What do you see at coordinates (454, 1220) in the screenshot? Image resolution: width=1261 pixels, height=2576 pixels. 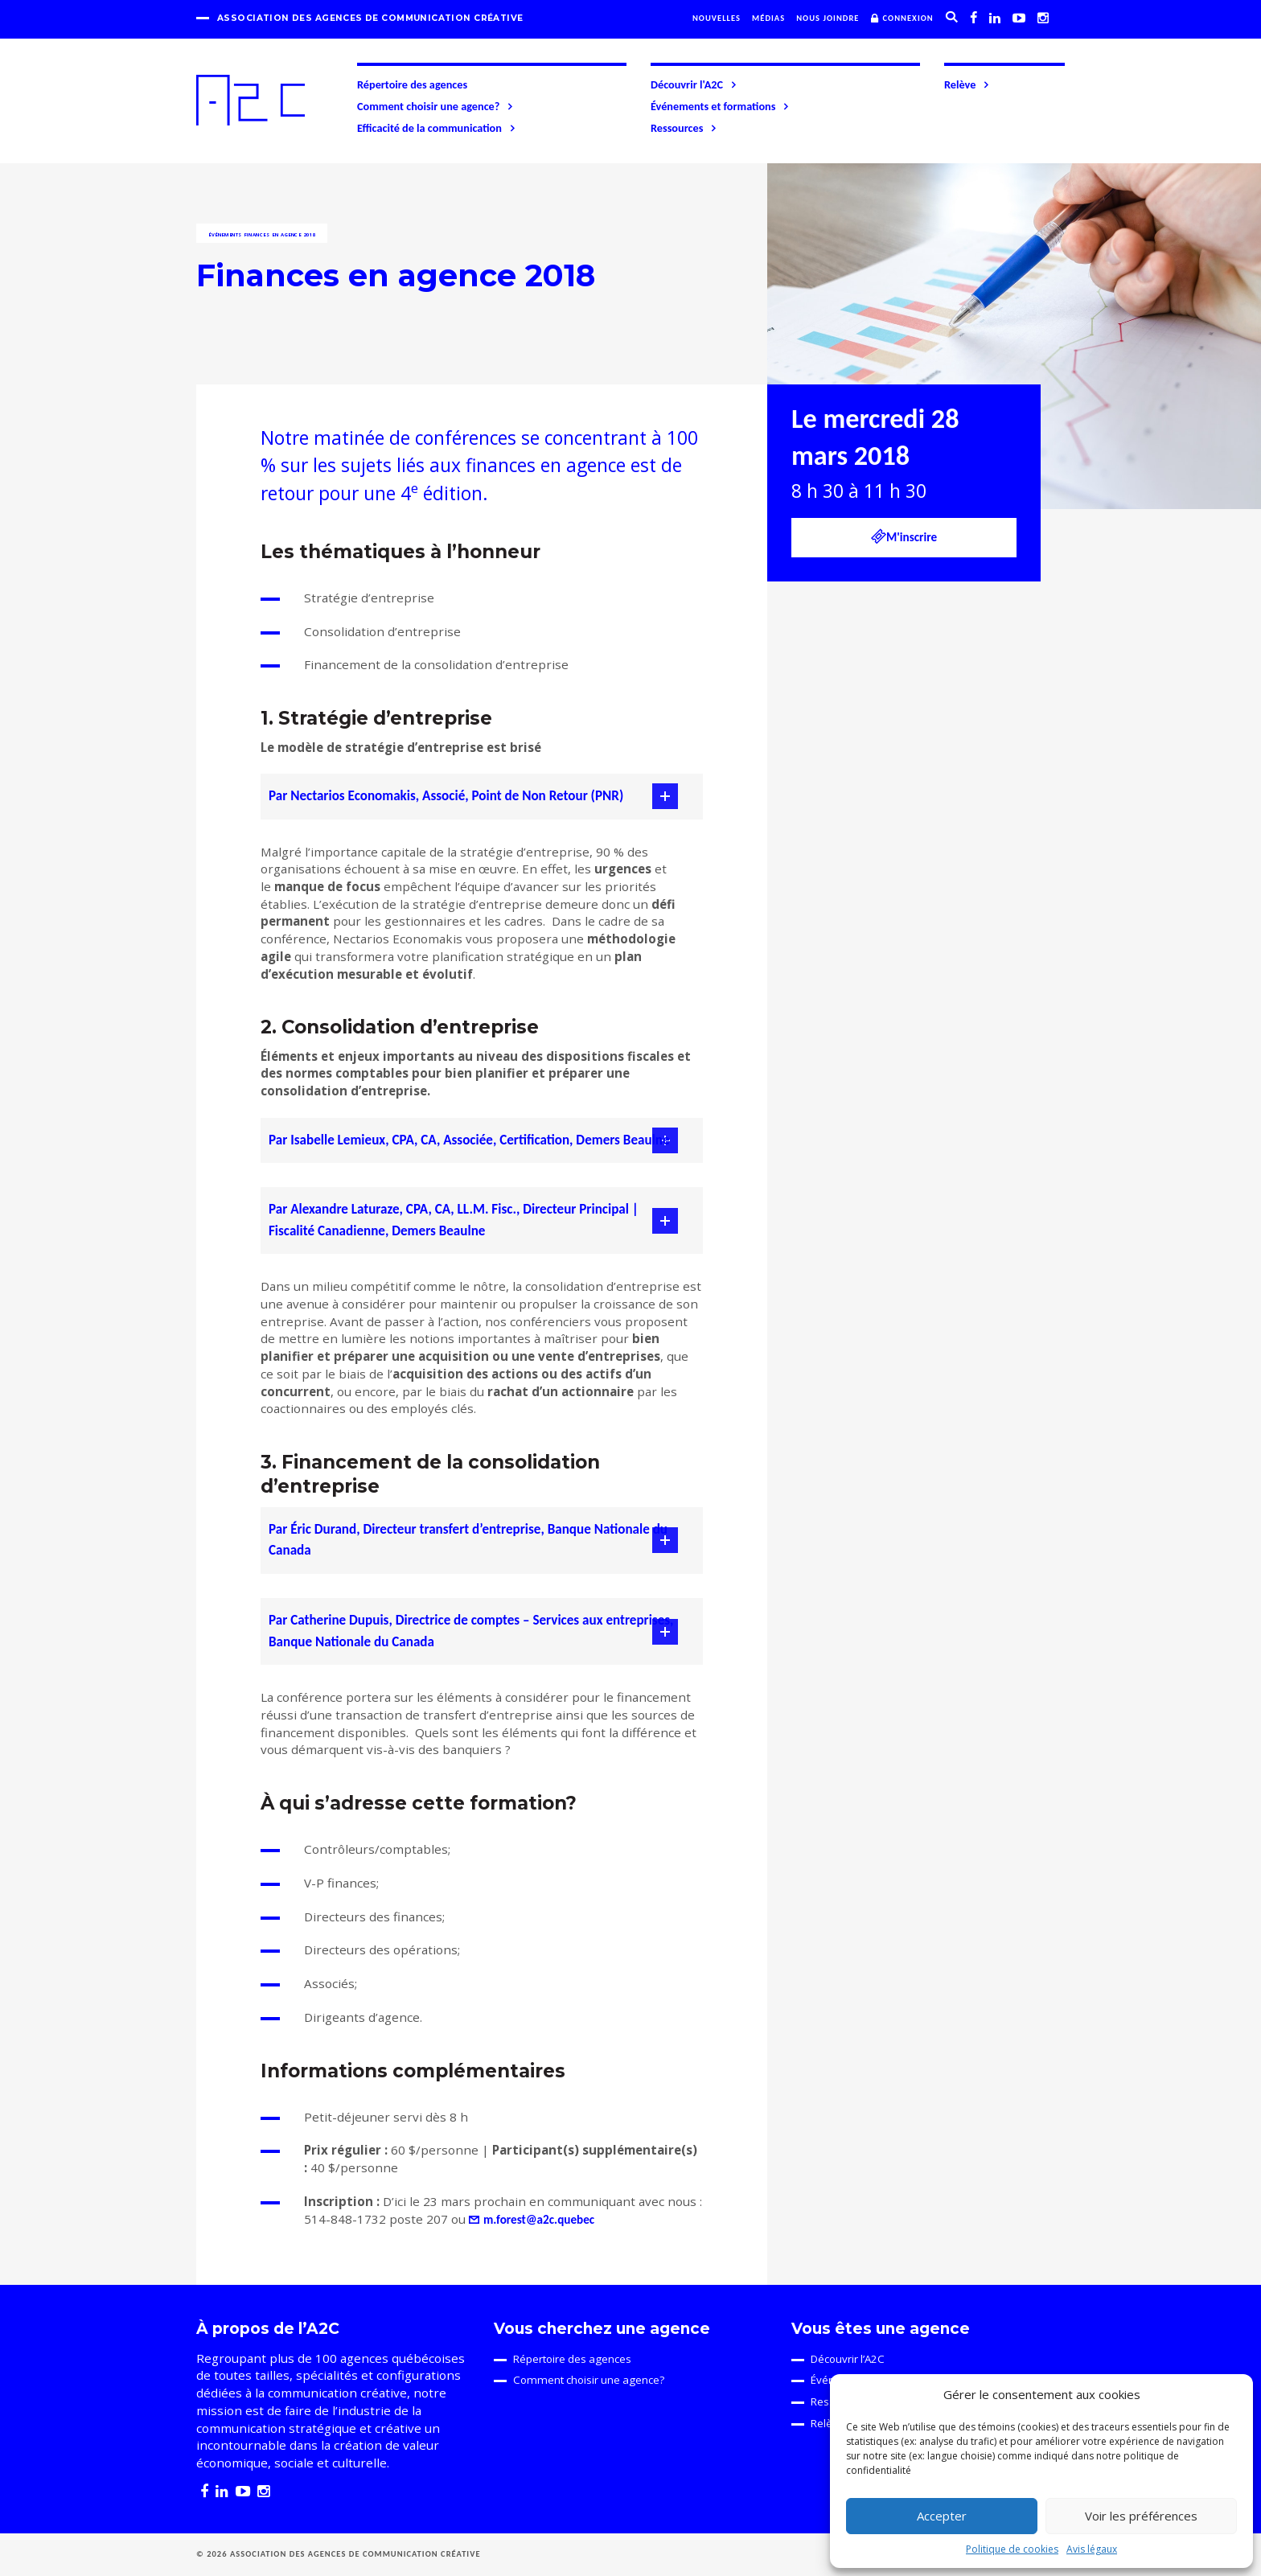 I see `Par Alexandre Laturaze, CPA, CA, LL.M. Fisc., Directeur Principal | Fiscalité Canadienne, Demers Beaulne` at bounding box center [454, 1220].